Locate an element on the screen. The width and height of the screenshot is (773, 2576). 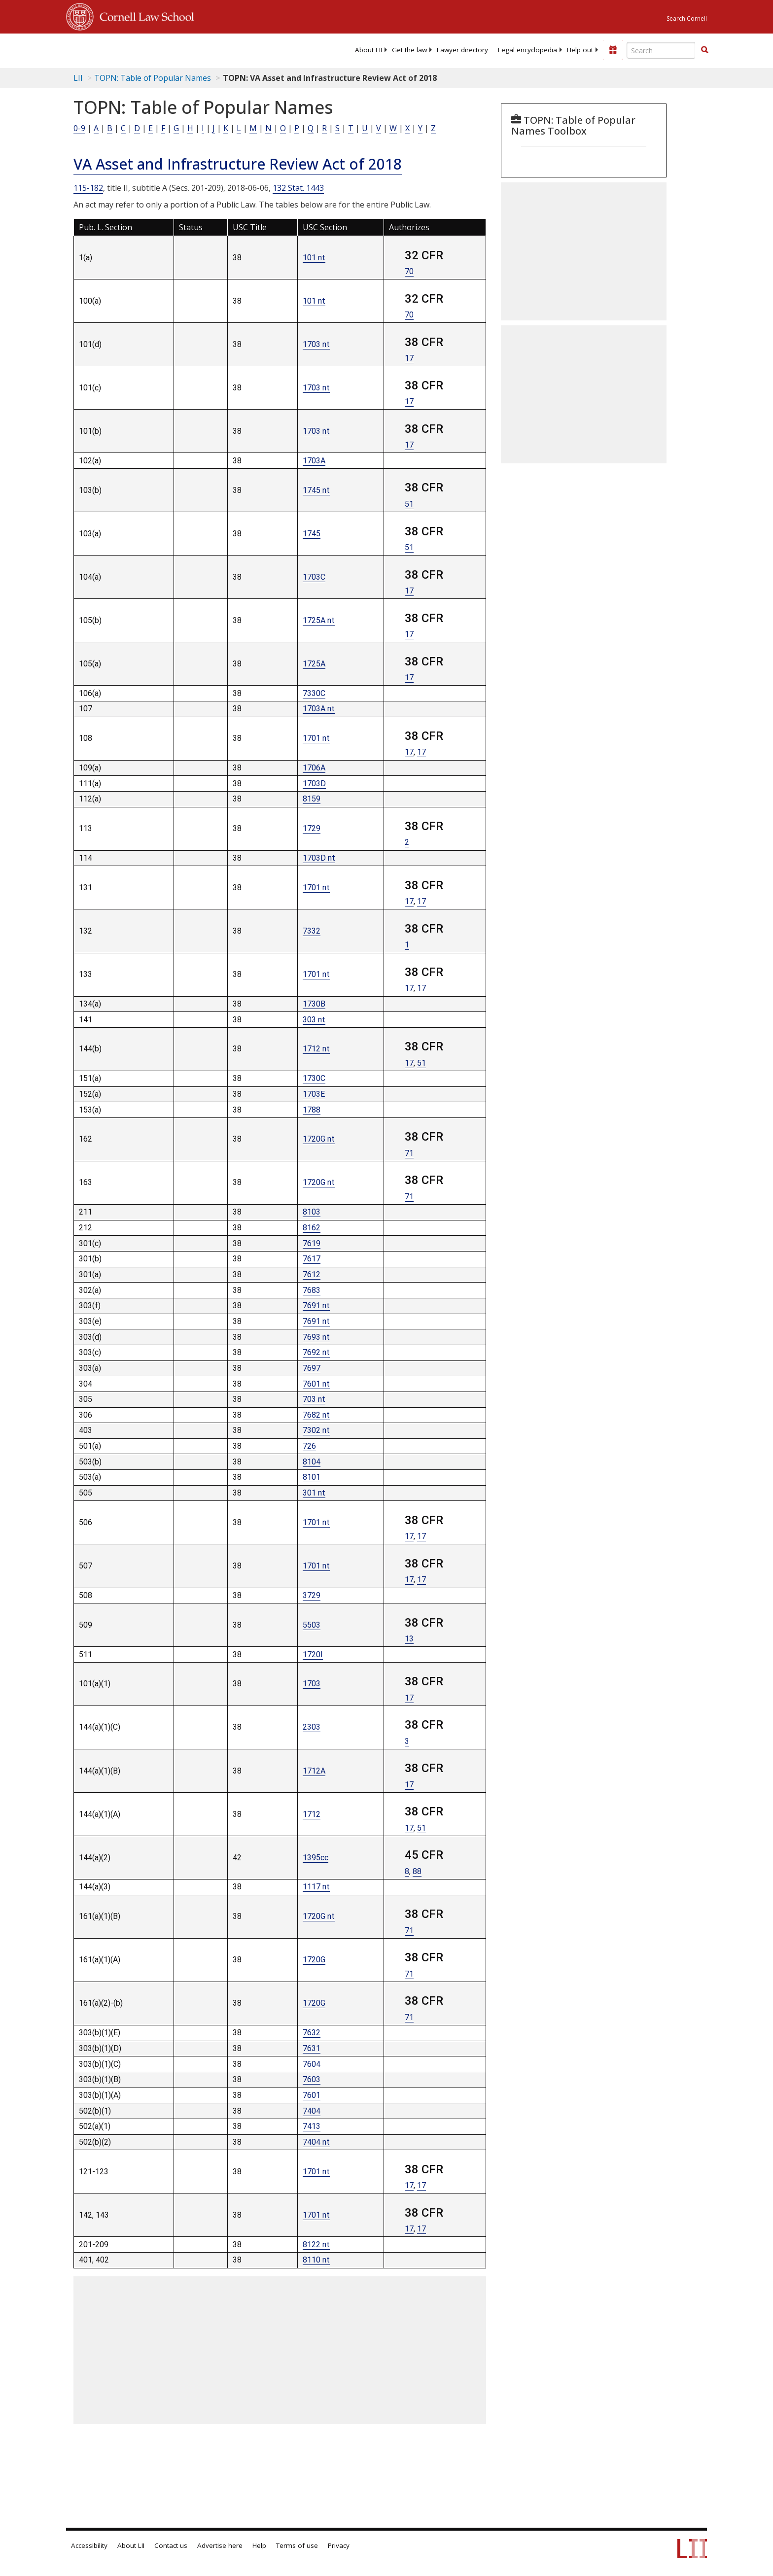
8162 is located at coordinates (311, 1227).